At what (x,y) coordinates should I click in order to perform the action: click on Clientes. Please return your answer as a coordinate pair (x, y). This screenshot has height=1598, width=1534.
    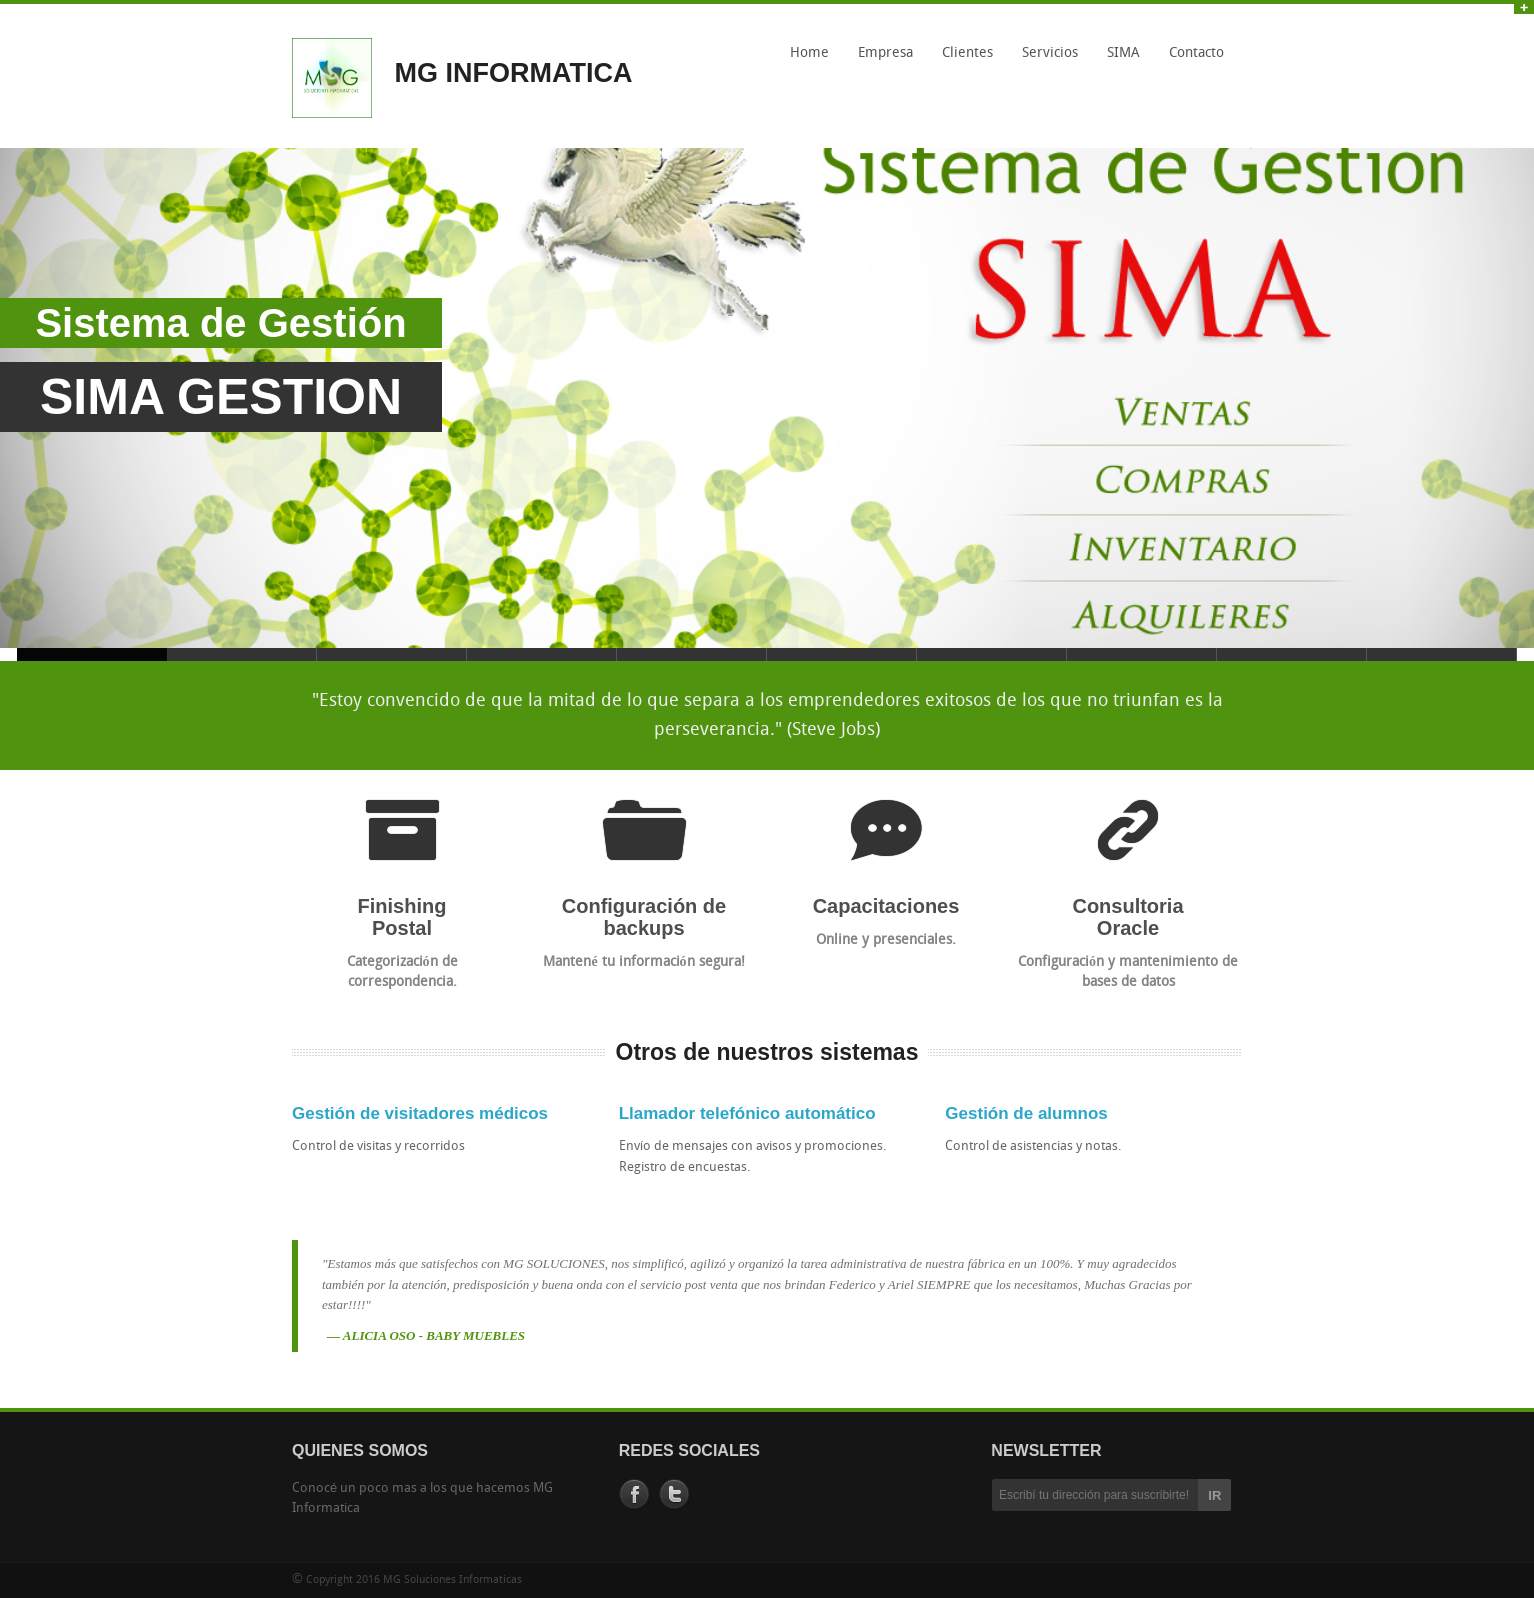
    Looking at the image, I should click on (967, 53).